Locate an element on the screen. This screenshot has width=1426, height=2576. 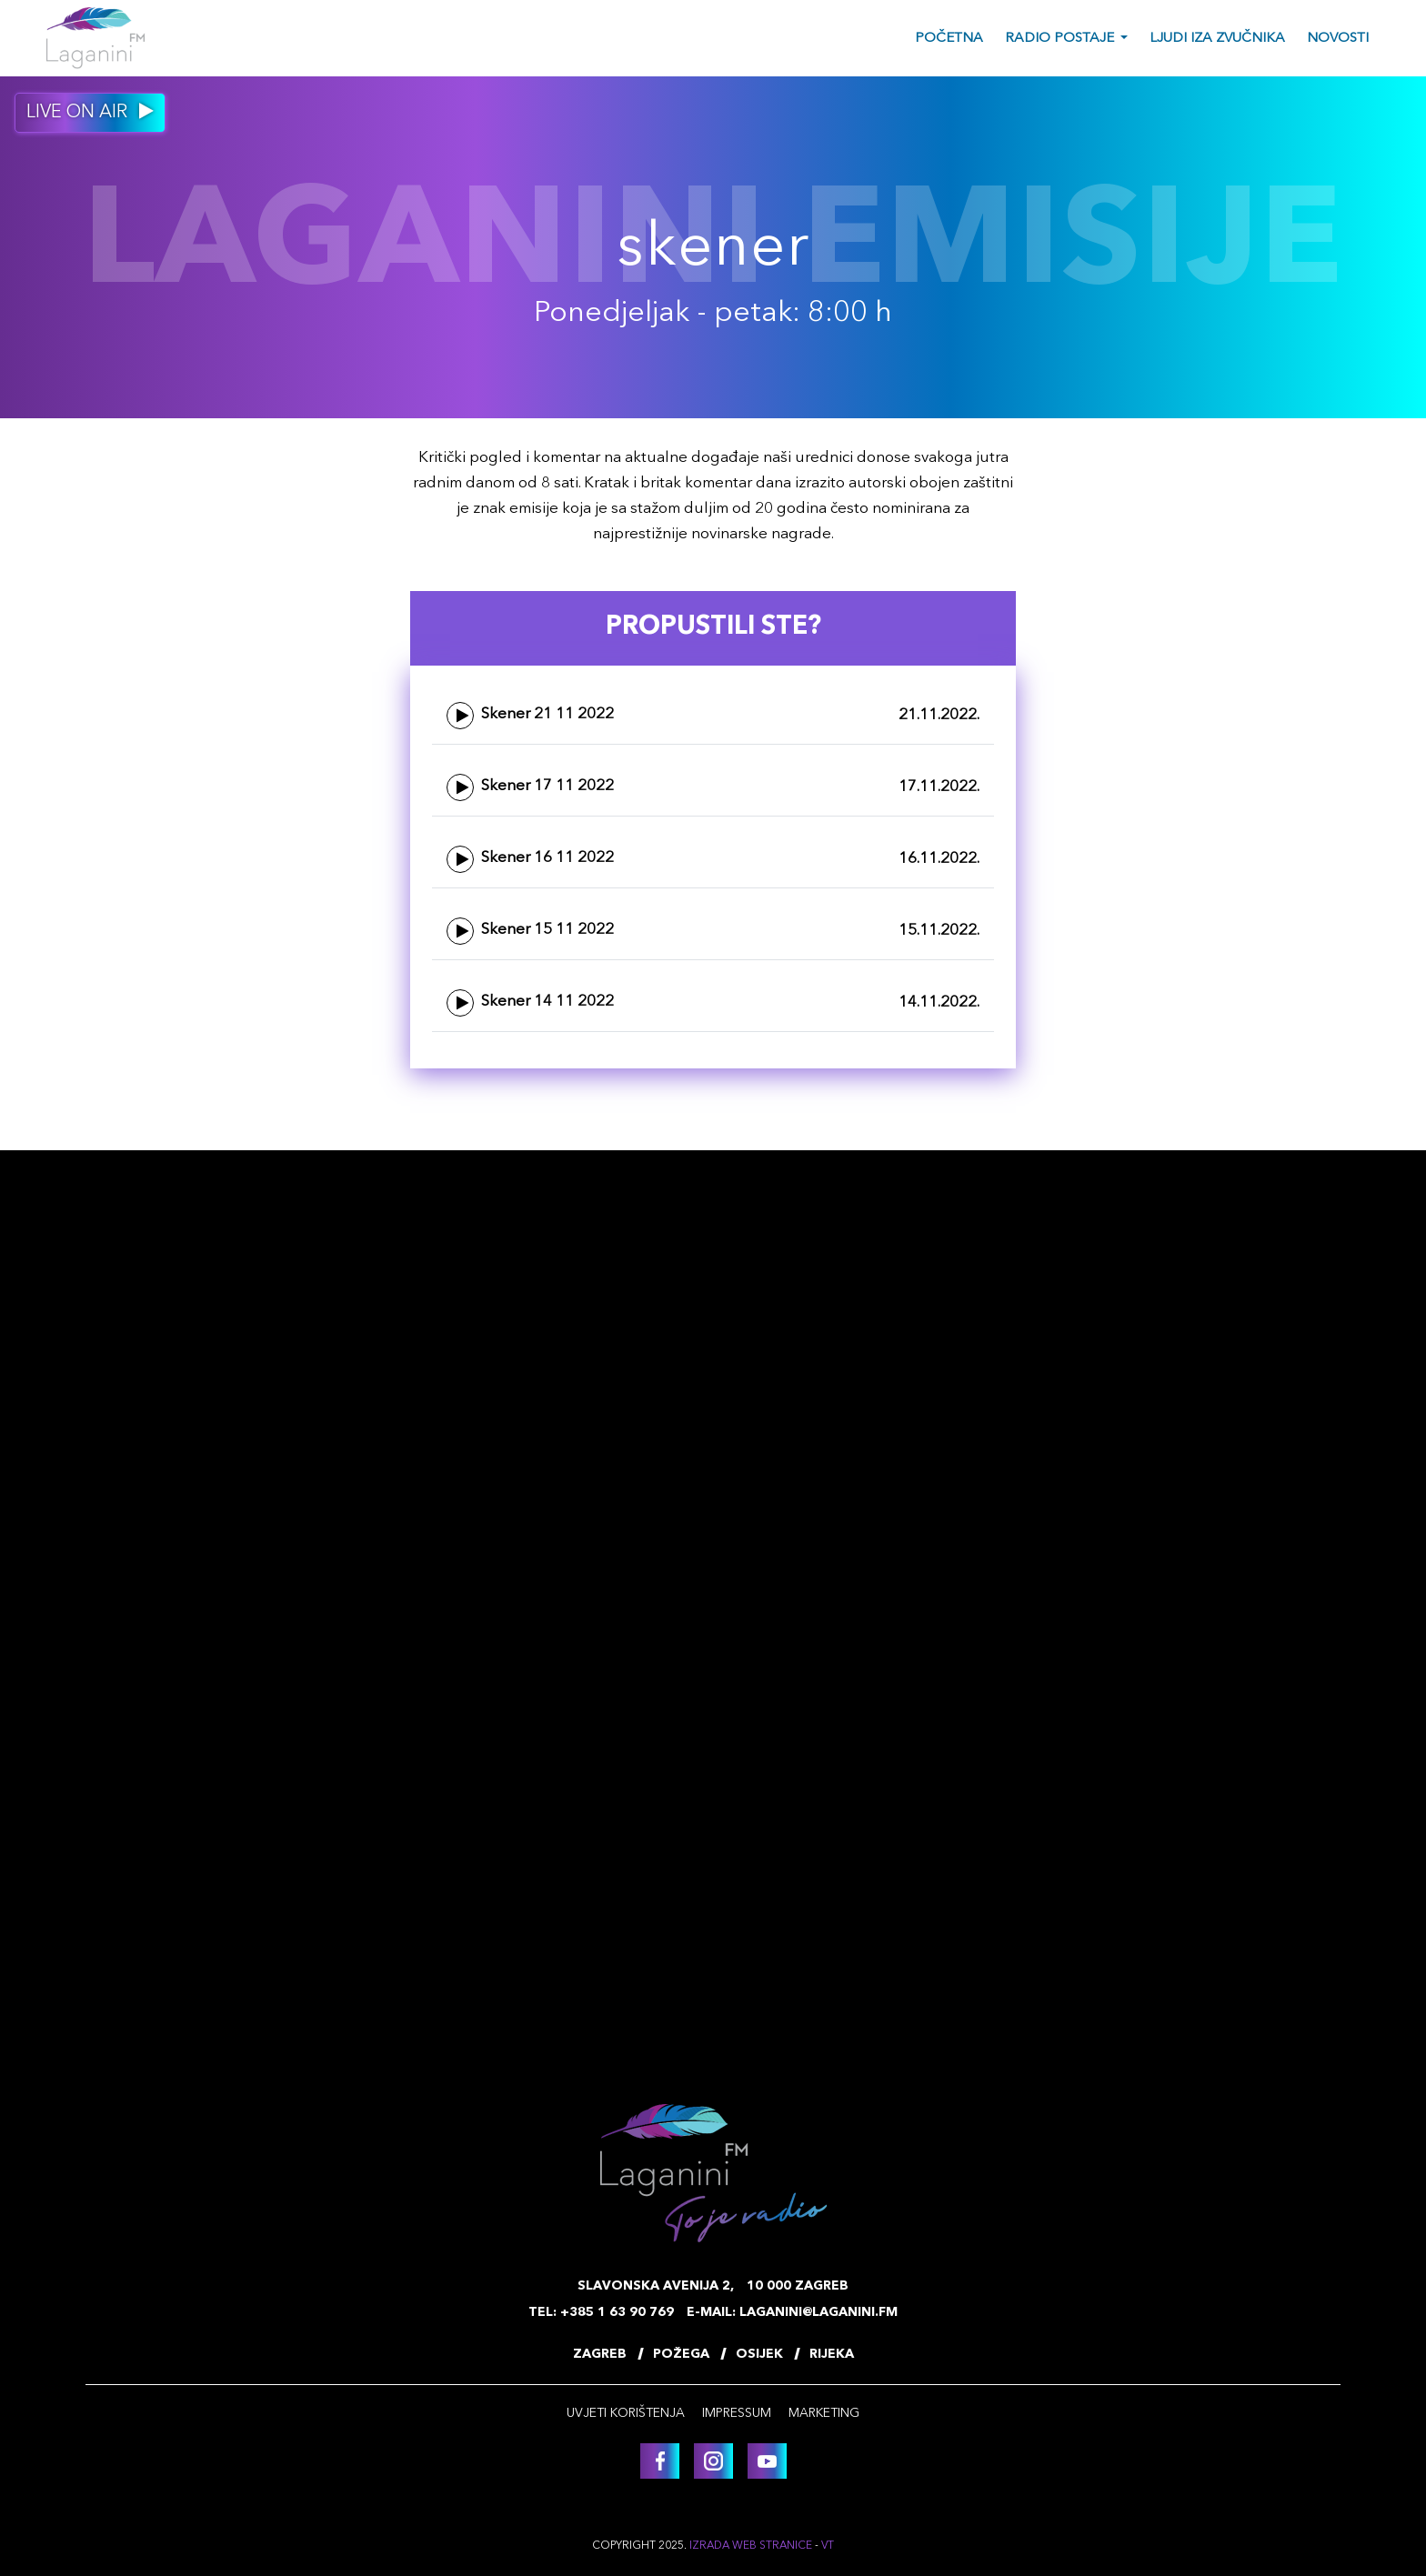
Impressum is located at coordinates (736, 2413).